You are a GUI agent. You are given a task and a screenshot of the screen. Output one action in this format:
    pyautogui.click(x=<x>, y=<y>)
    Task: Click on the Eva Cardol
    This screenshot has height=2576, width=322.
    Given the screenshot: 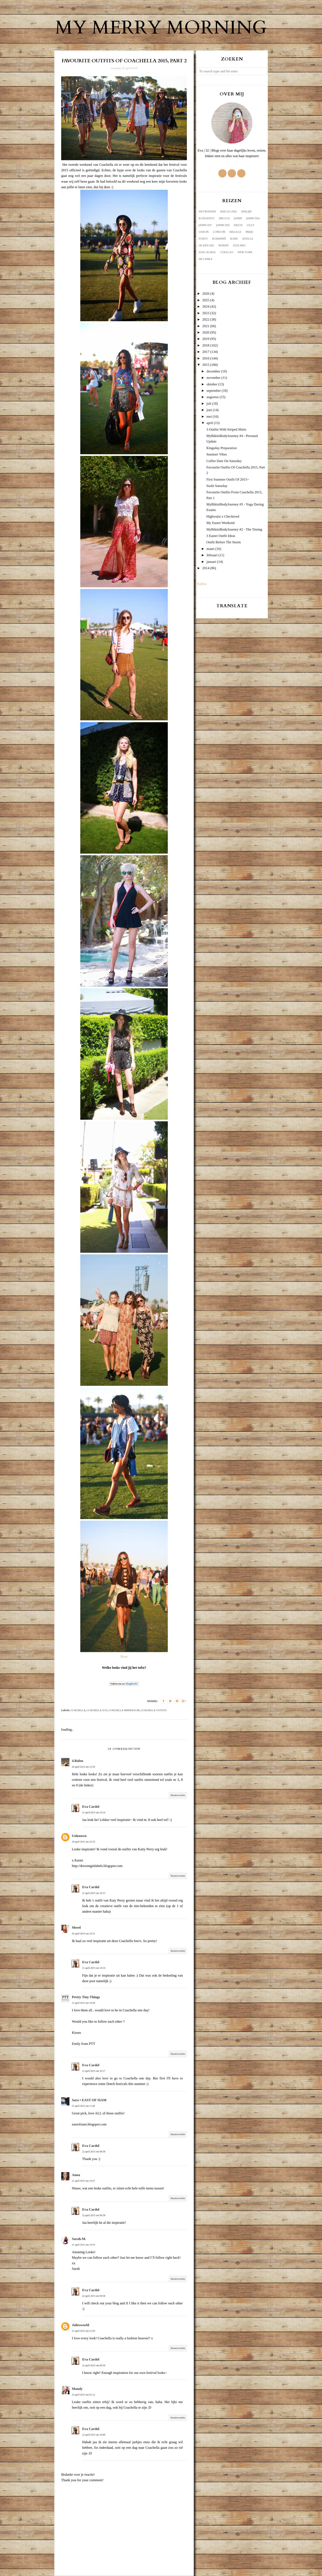 What is the action you would take?
    pyautogui.click(x=90, y=1807)
    